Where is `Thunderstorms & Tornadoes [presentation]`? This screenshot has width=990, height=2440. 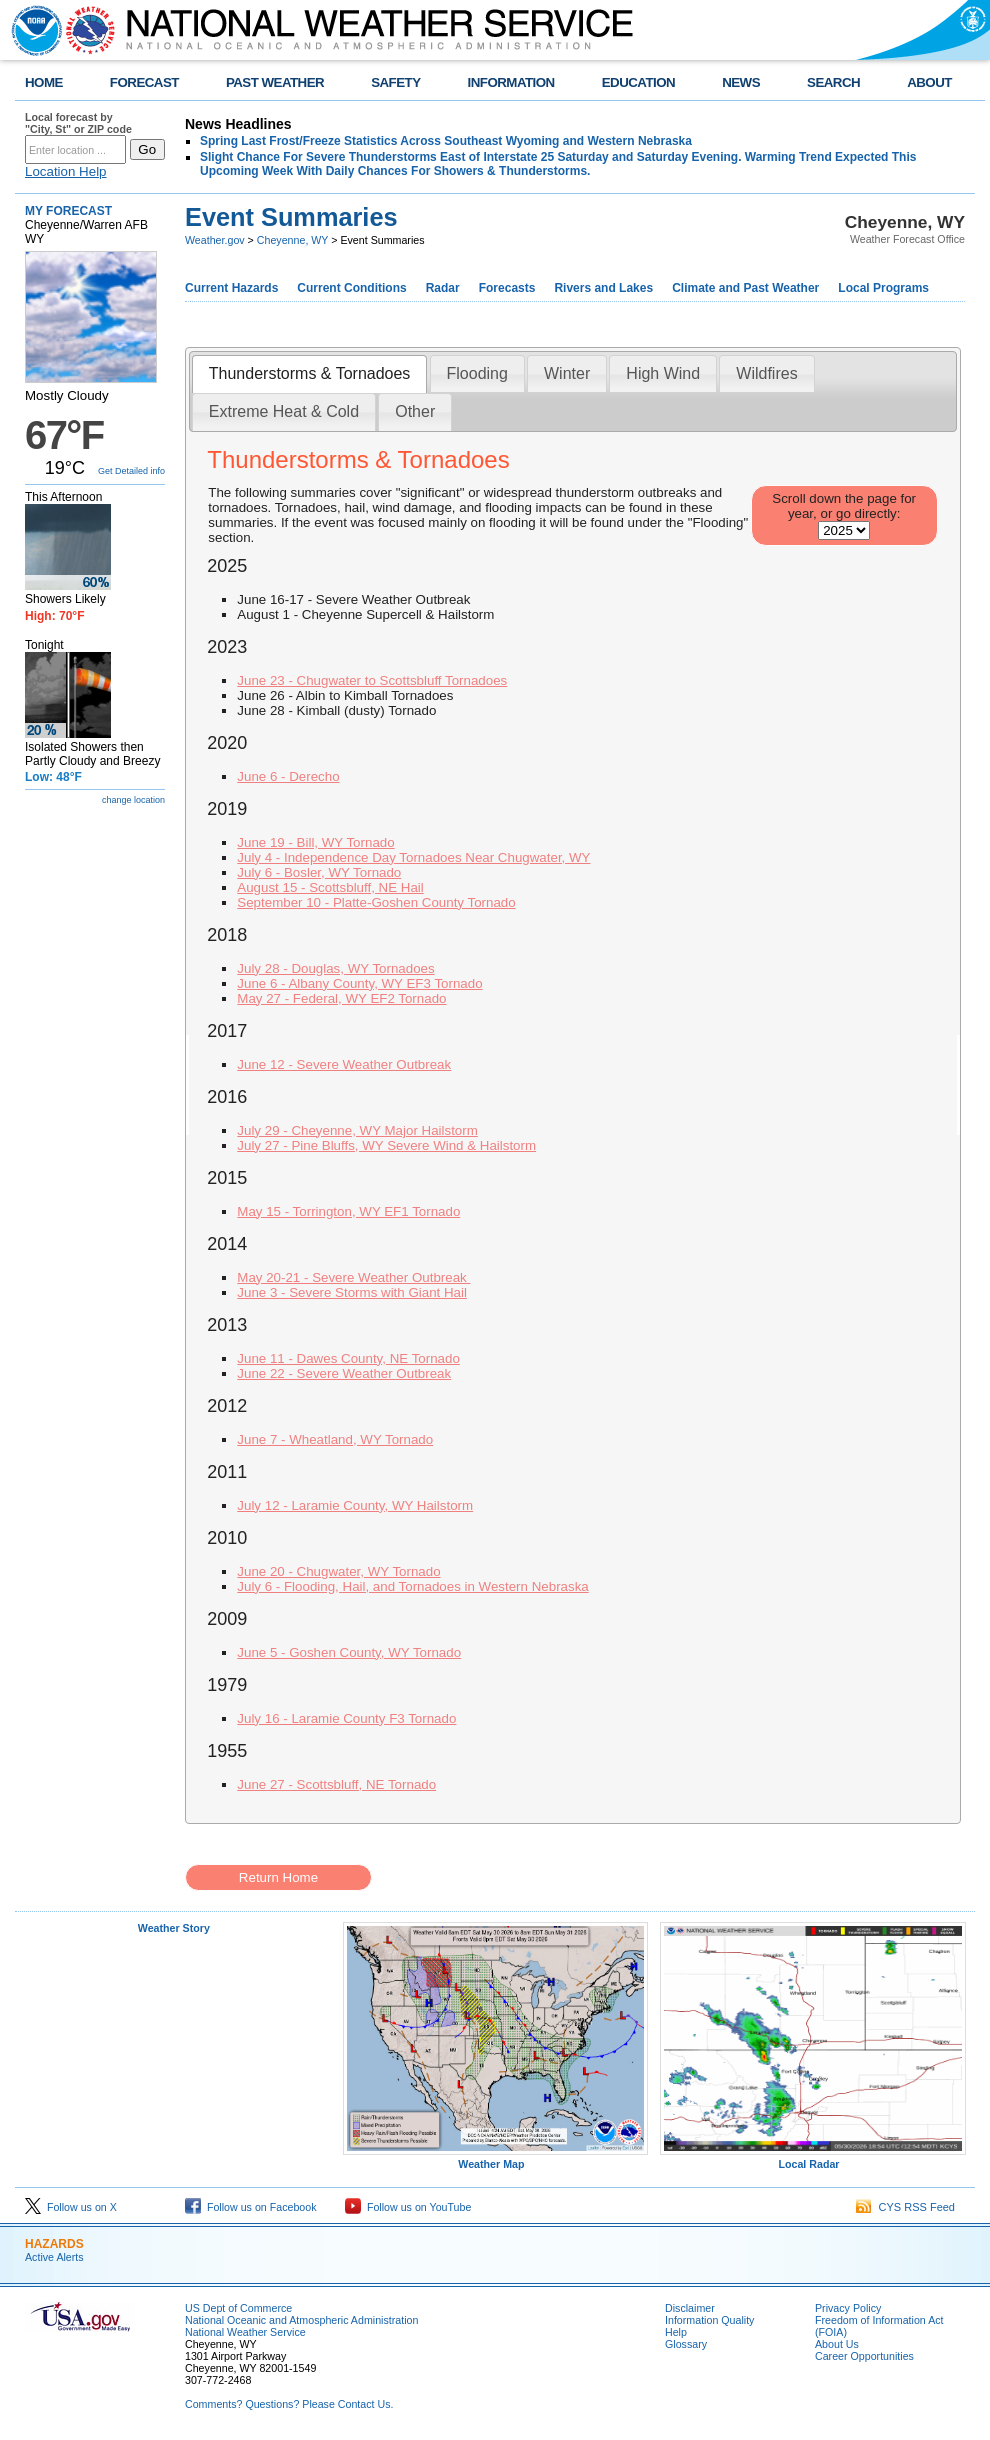 Thunderstorms & Tornadoes [presentation] is located at coordinates (310, 373).